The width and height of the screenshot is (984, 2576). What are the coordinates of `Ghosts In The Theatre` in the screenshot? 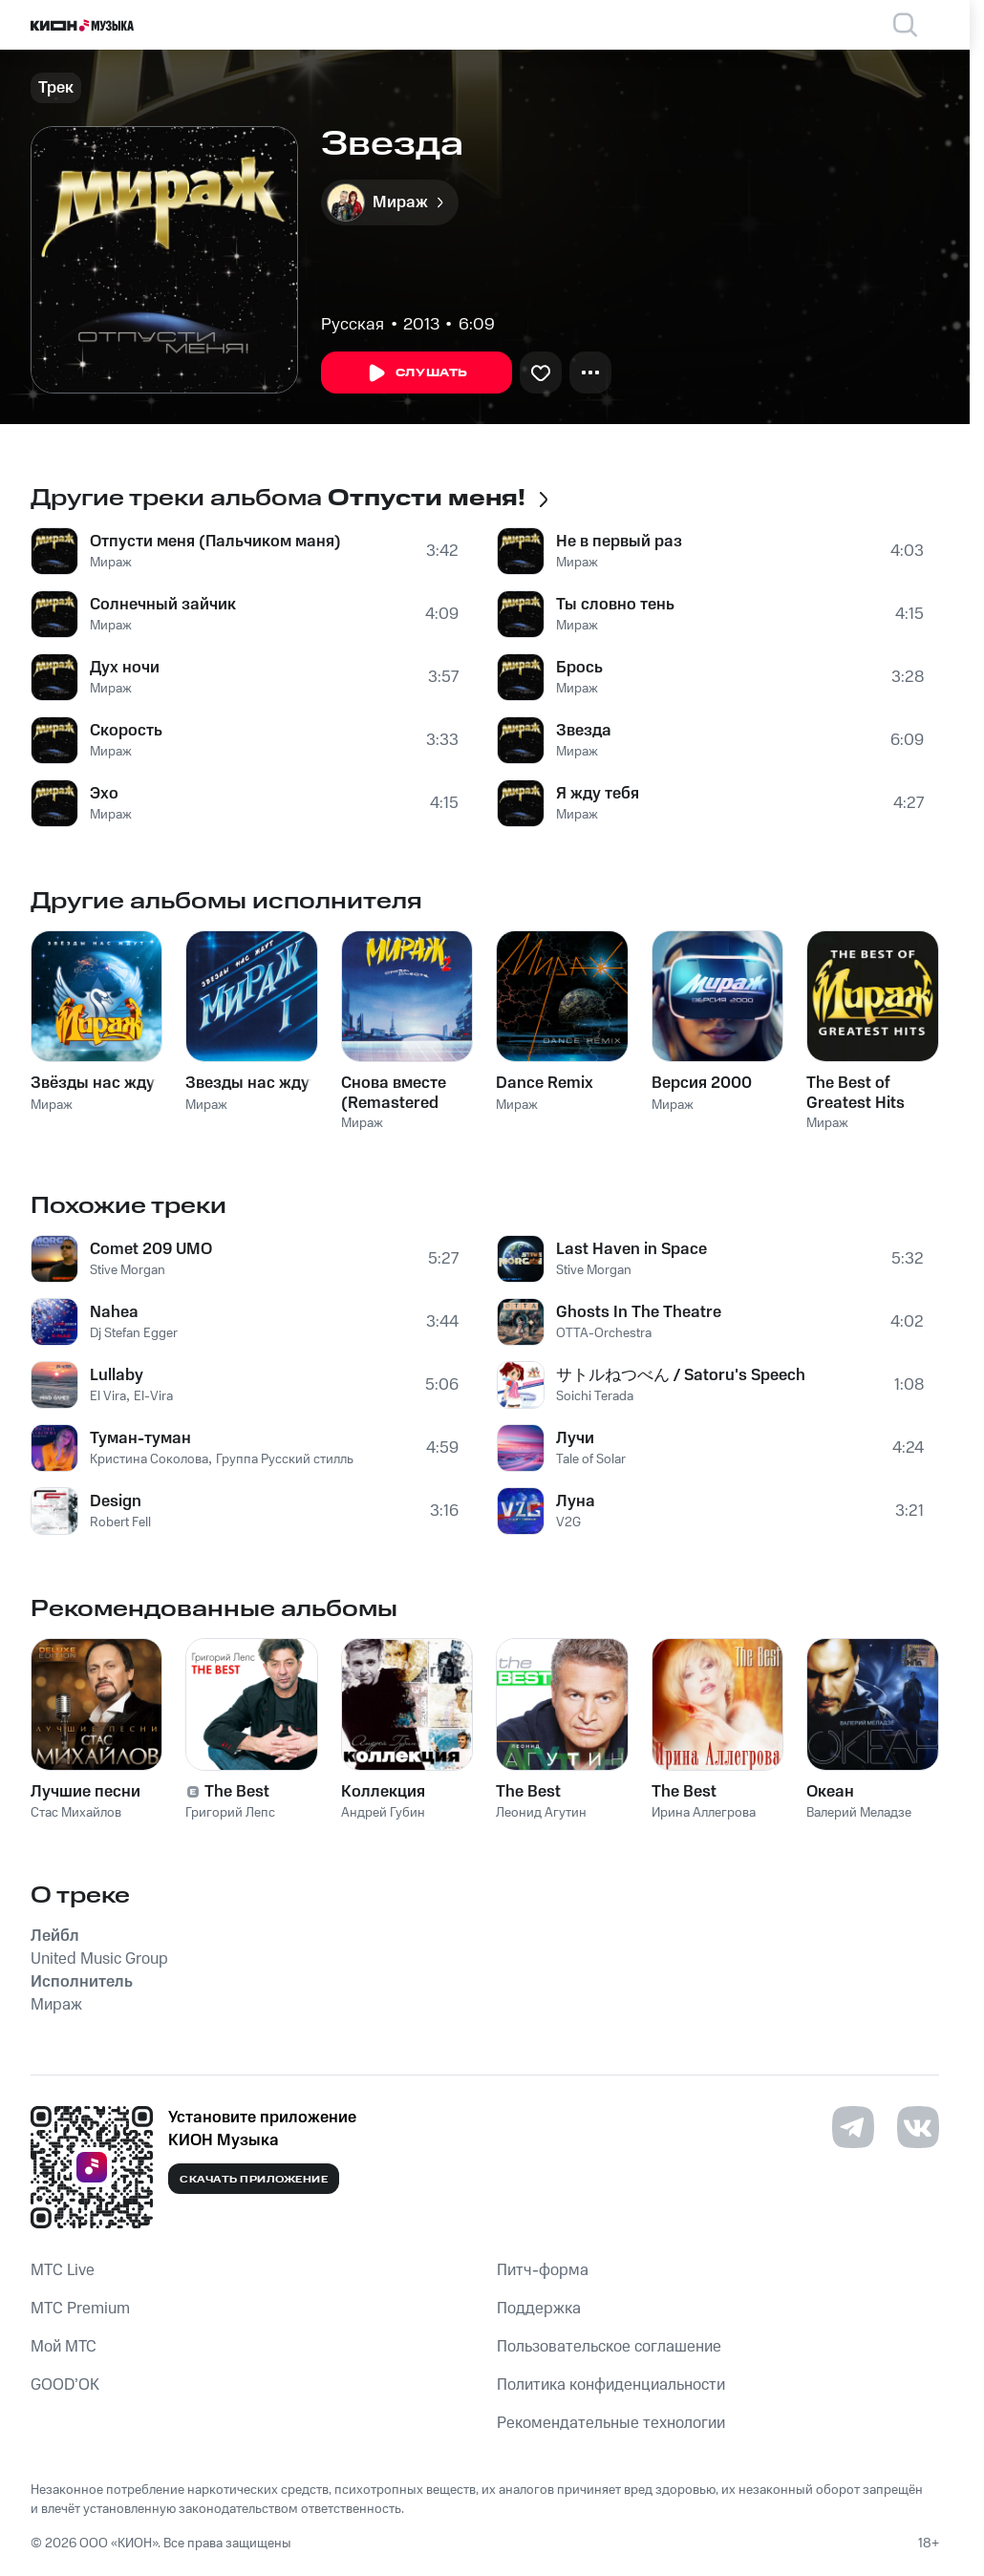 It's located at (638, 1312).